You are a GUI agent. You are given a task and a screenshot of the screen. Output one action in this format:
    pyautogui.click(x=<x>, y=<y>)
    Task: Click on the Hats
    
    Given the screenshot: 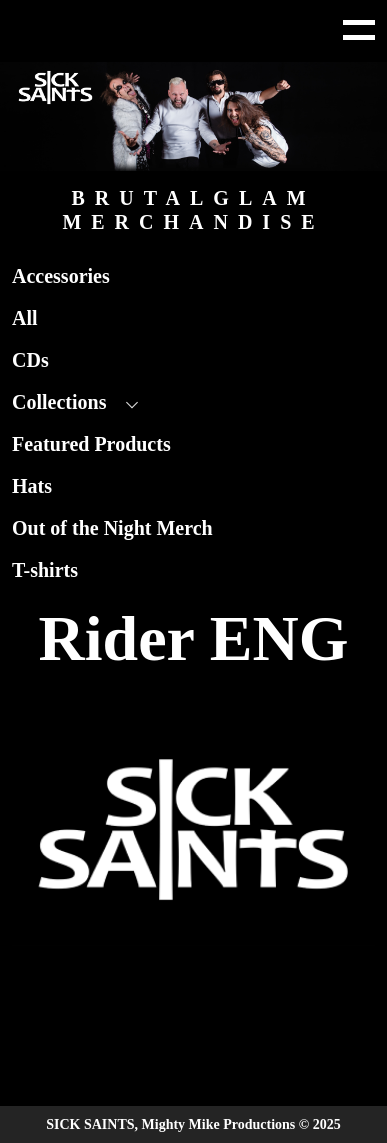 What is the action you would take?
    pyautogui.click(x=32, y=486)
    